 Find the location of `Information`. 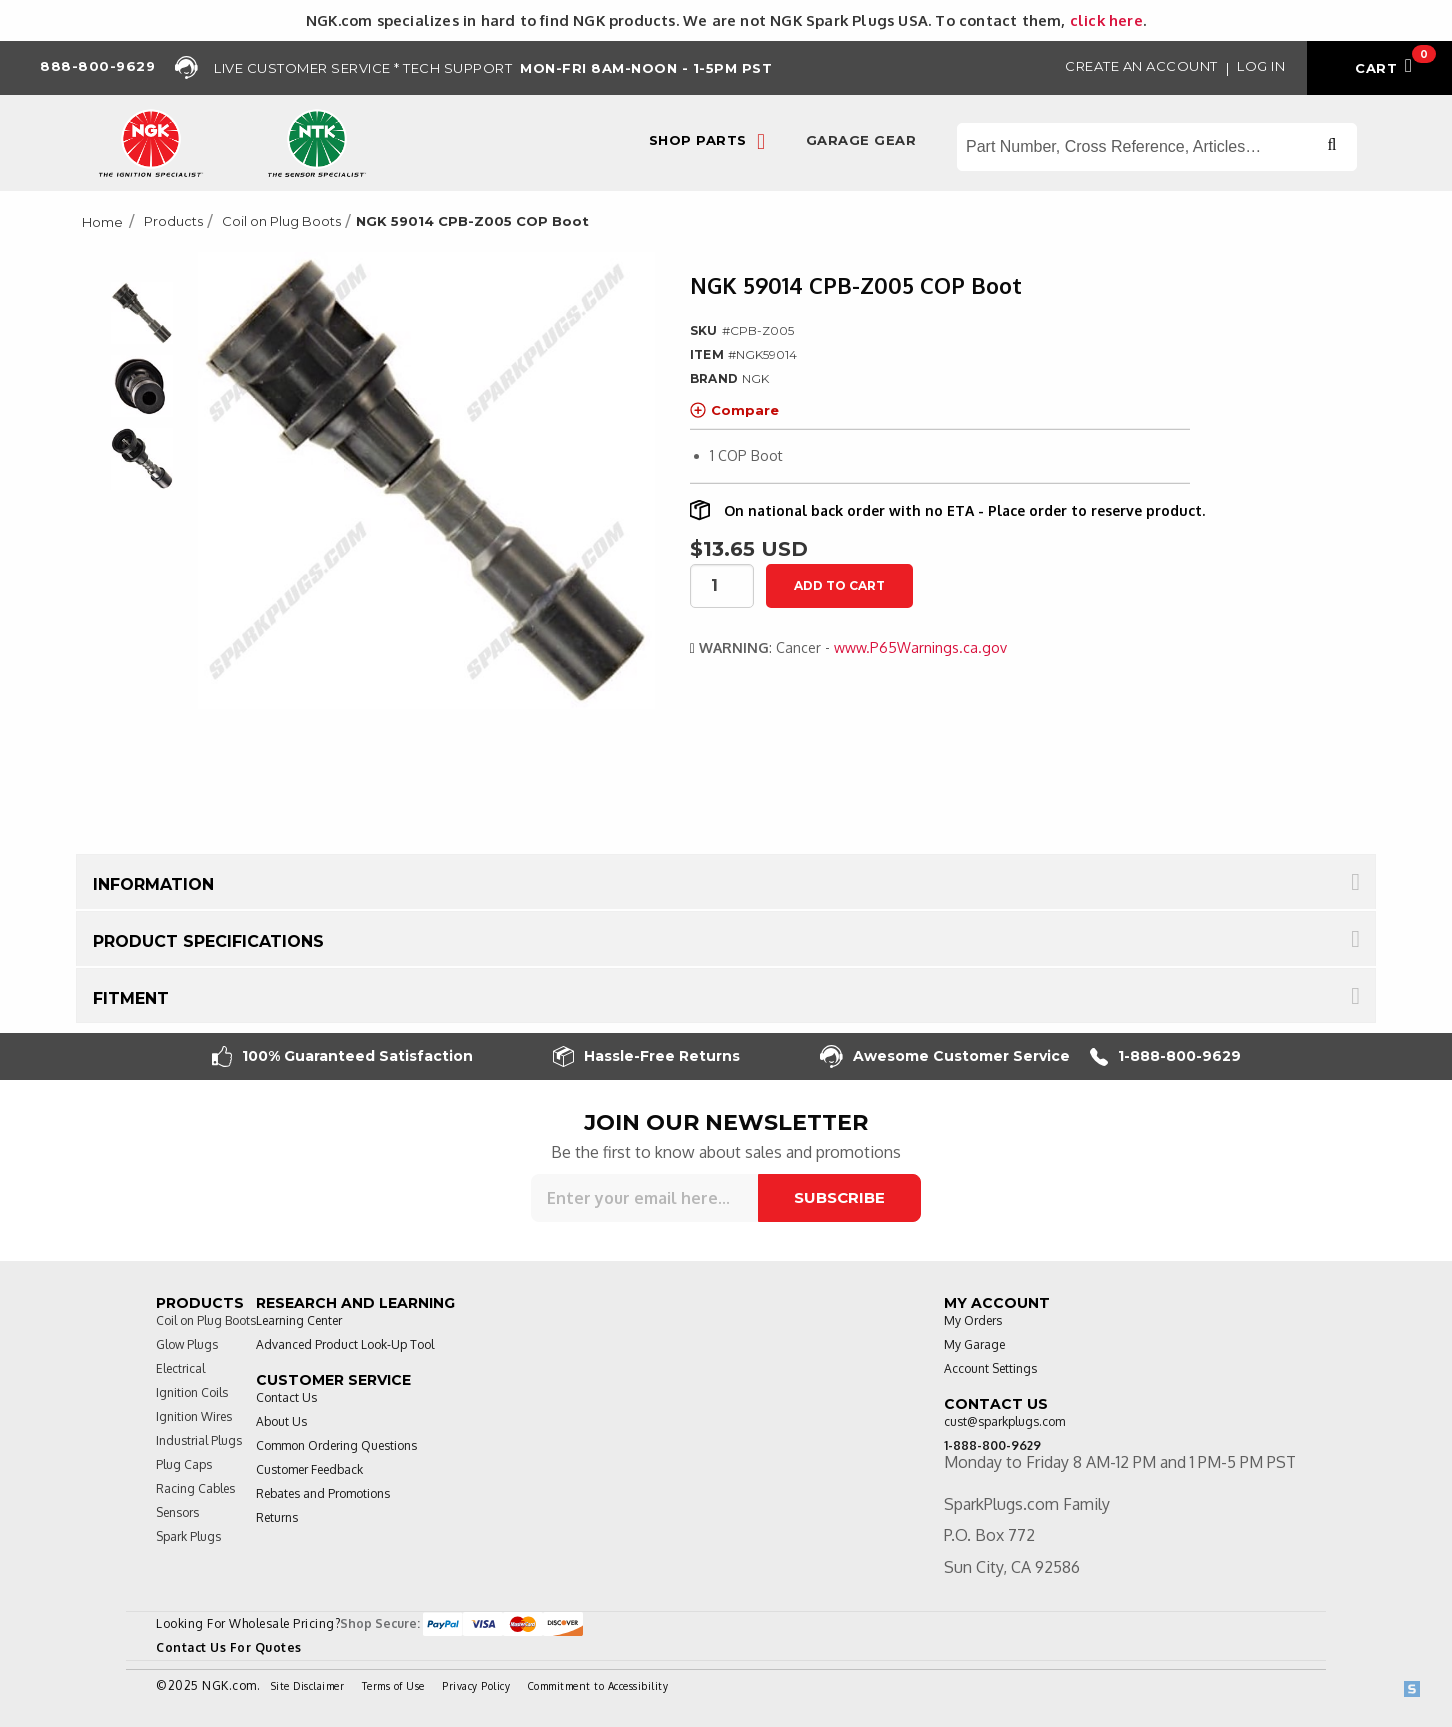

Information is located at coordinates (153, 884).